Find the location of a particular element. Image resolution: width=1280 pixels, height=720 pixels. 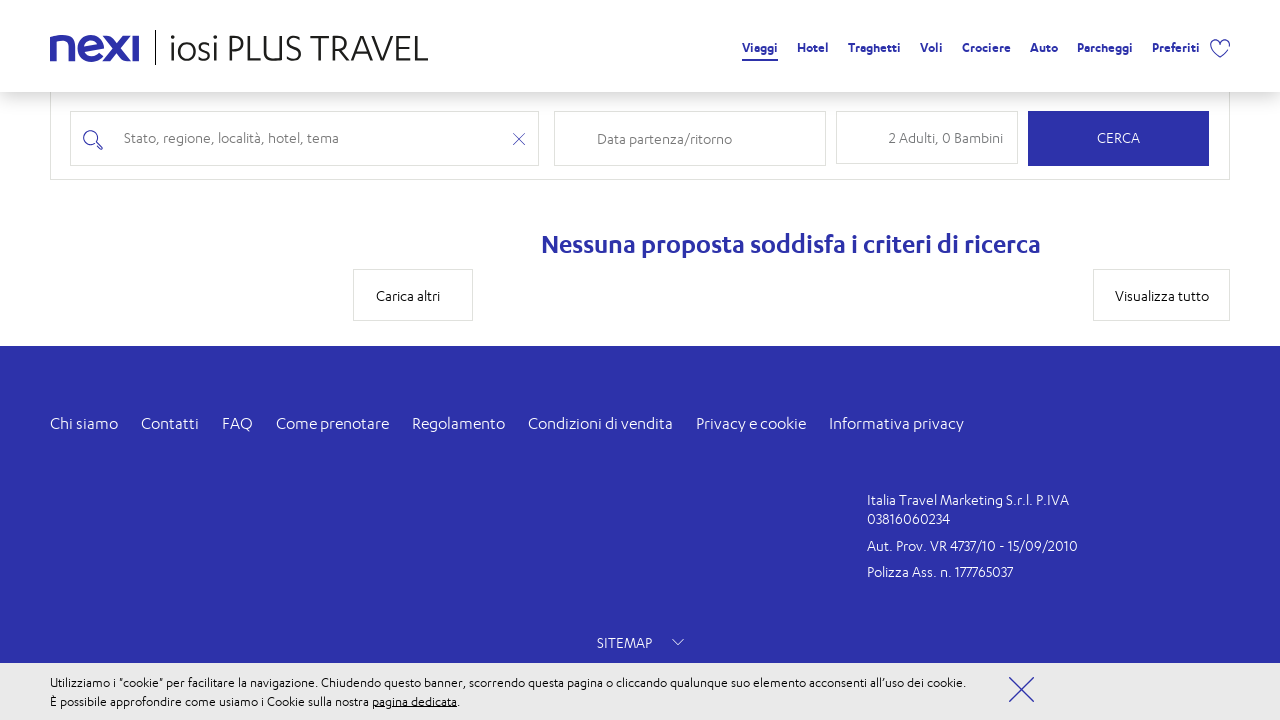

Aut. Prov. VR 4737/10 - 15/09/2010 is located at coordinates (972, 545).